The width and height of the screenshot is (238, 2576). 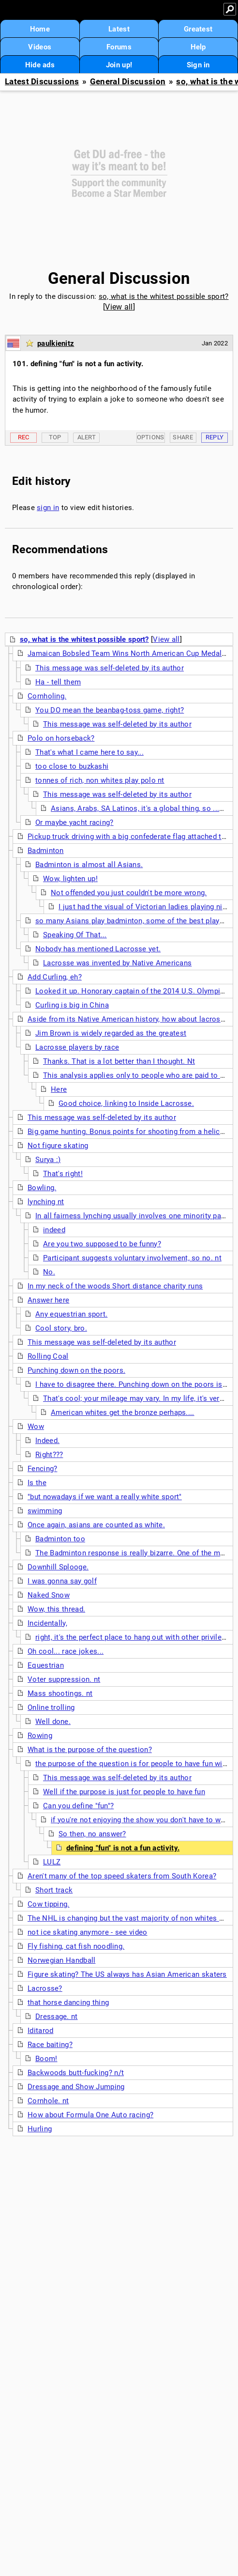 What do you see at coordinates (54, 1890) in the screenshot?
I see `Short track` at bounding box center [54, 1890].